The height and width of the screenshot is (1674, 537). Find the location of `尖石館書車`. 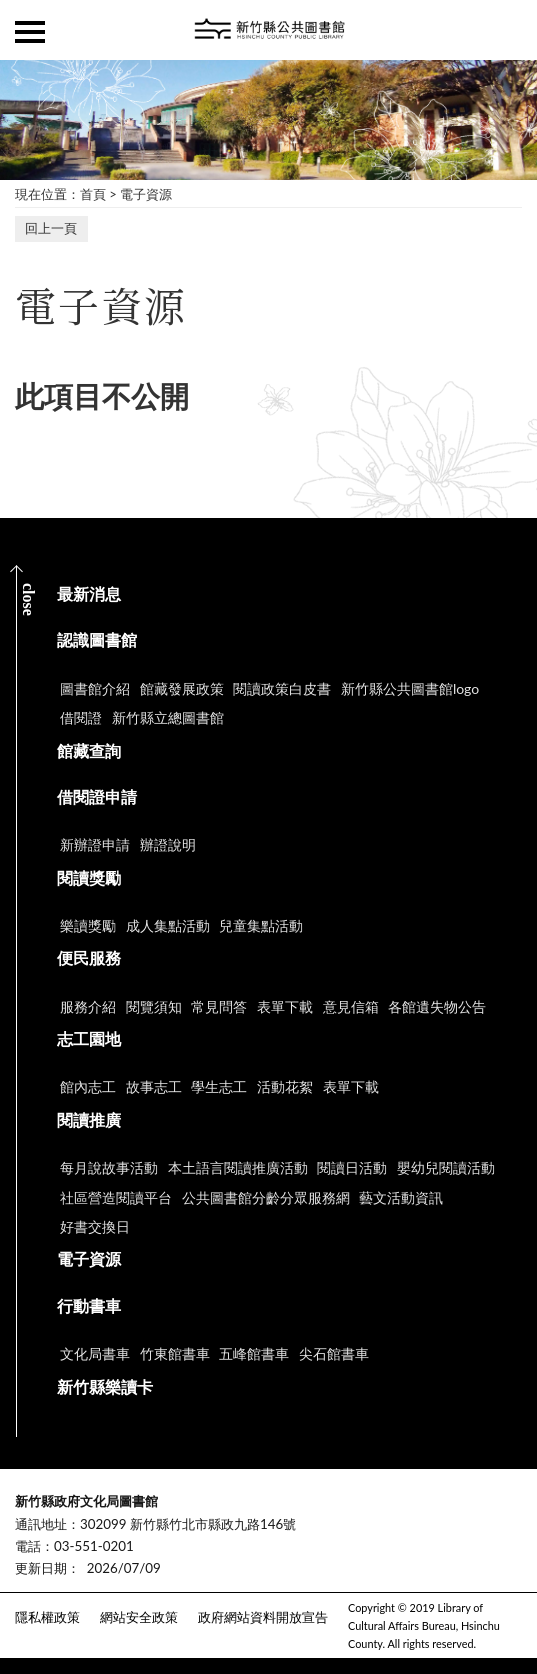

尖石館書車 is located at coordinates (334, 1353).